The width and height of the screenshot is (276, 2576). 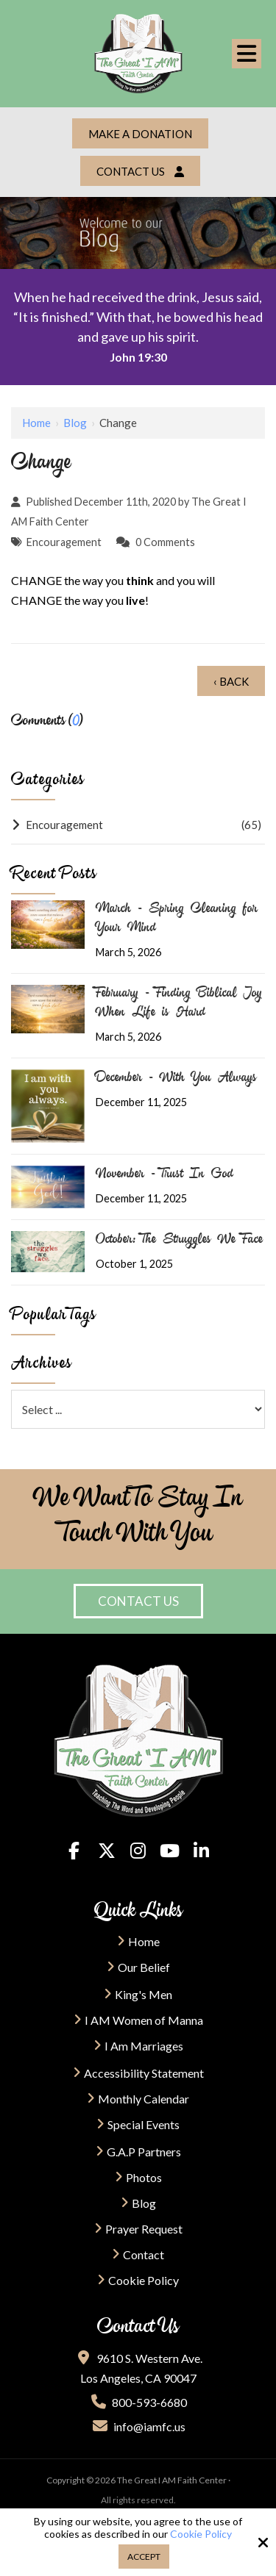 I want to click on 800-593-6680, so click(x=138, y=2402).